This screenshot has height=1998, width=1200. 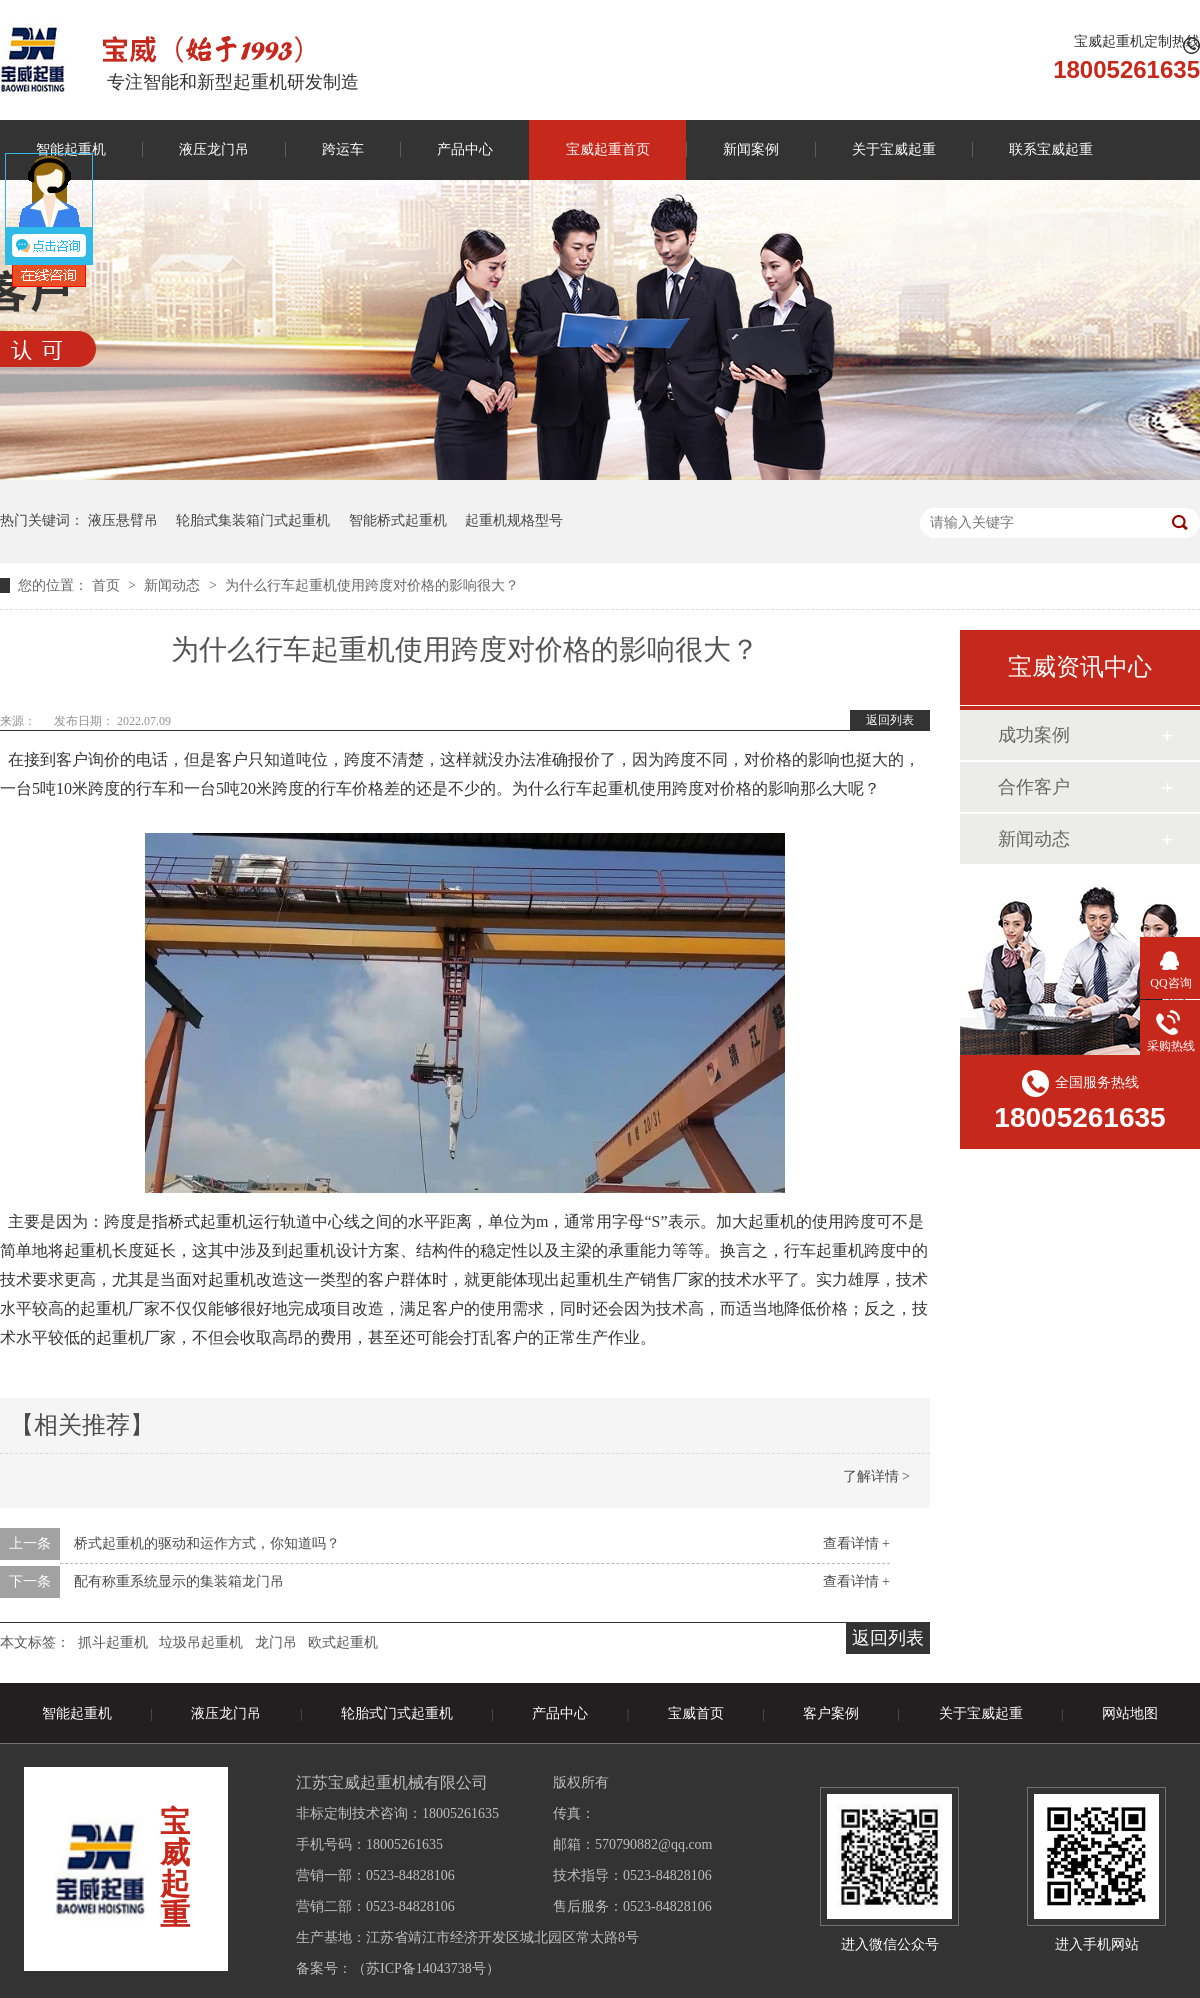 I want to click on 起重机规格型号, so click(x=514, y=520).